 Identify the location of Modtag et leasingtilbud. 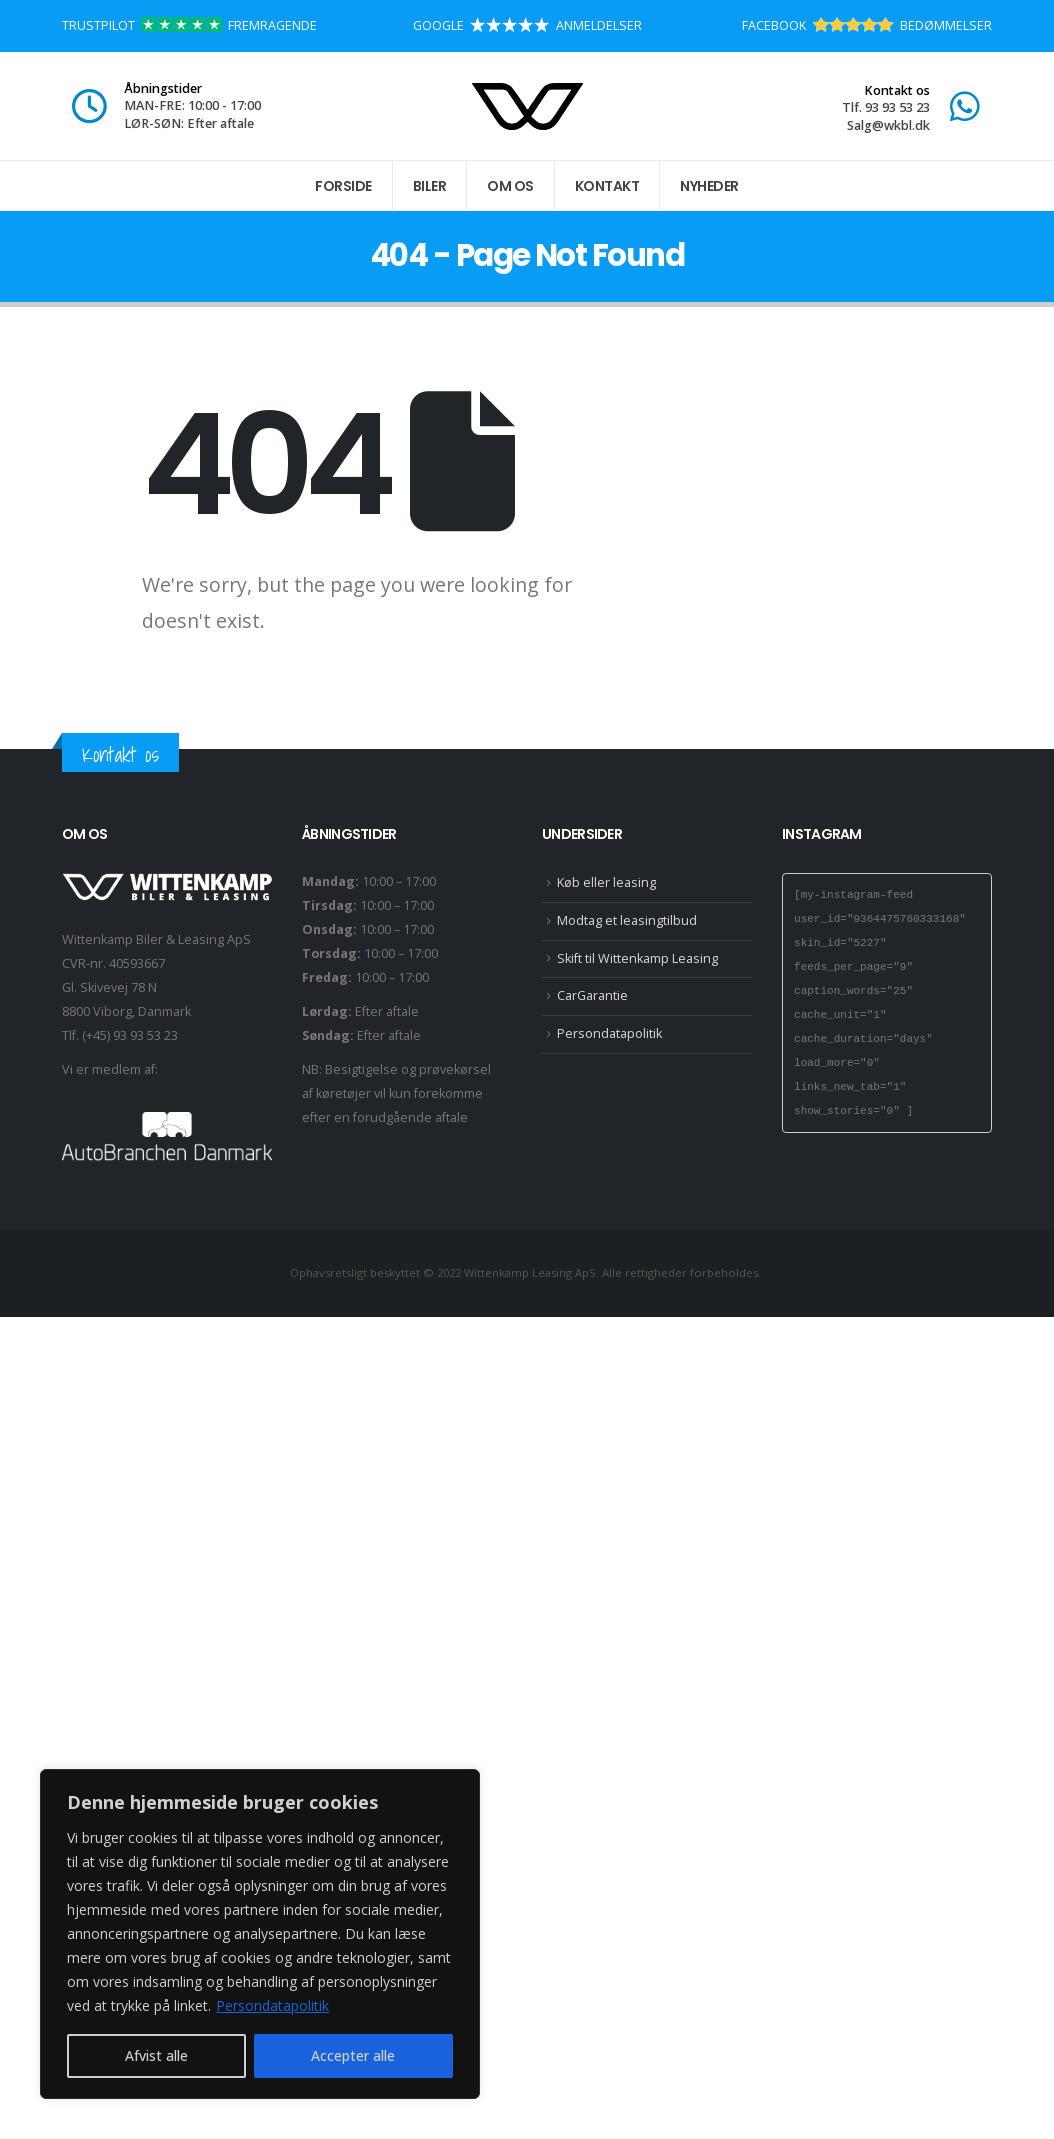
(627, 920).